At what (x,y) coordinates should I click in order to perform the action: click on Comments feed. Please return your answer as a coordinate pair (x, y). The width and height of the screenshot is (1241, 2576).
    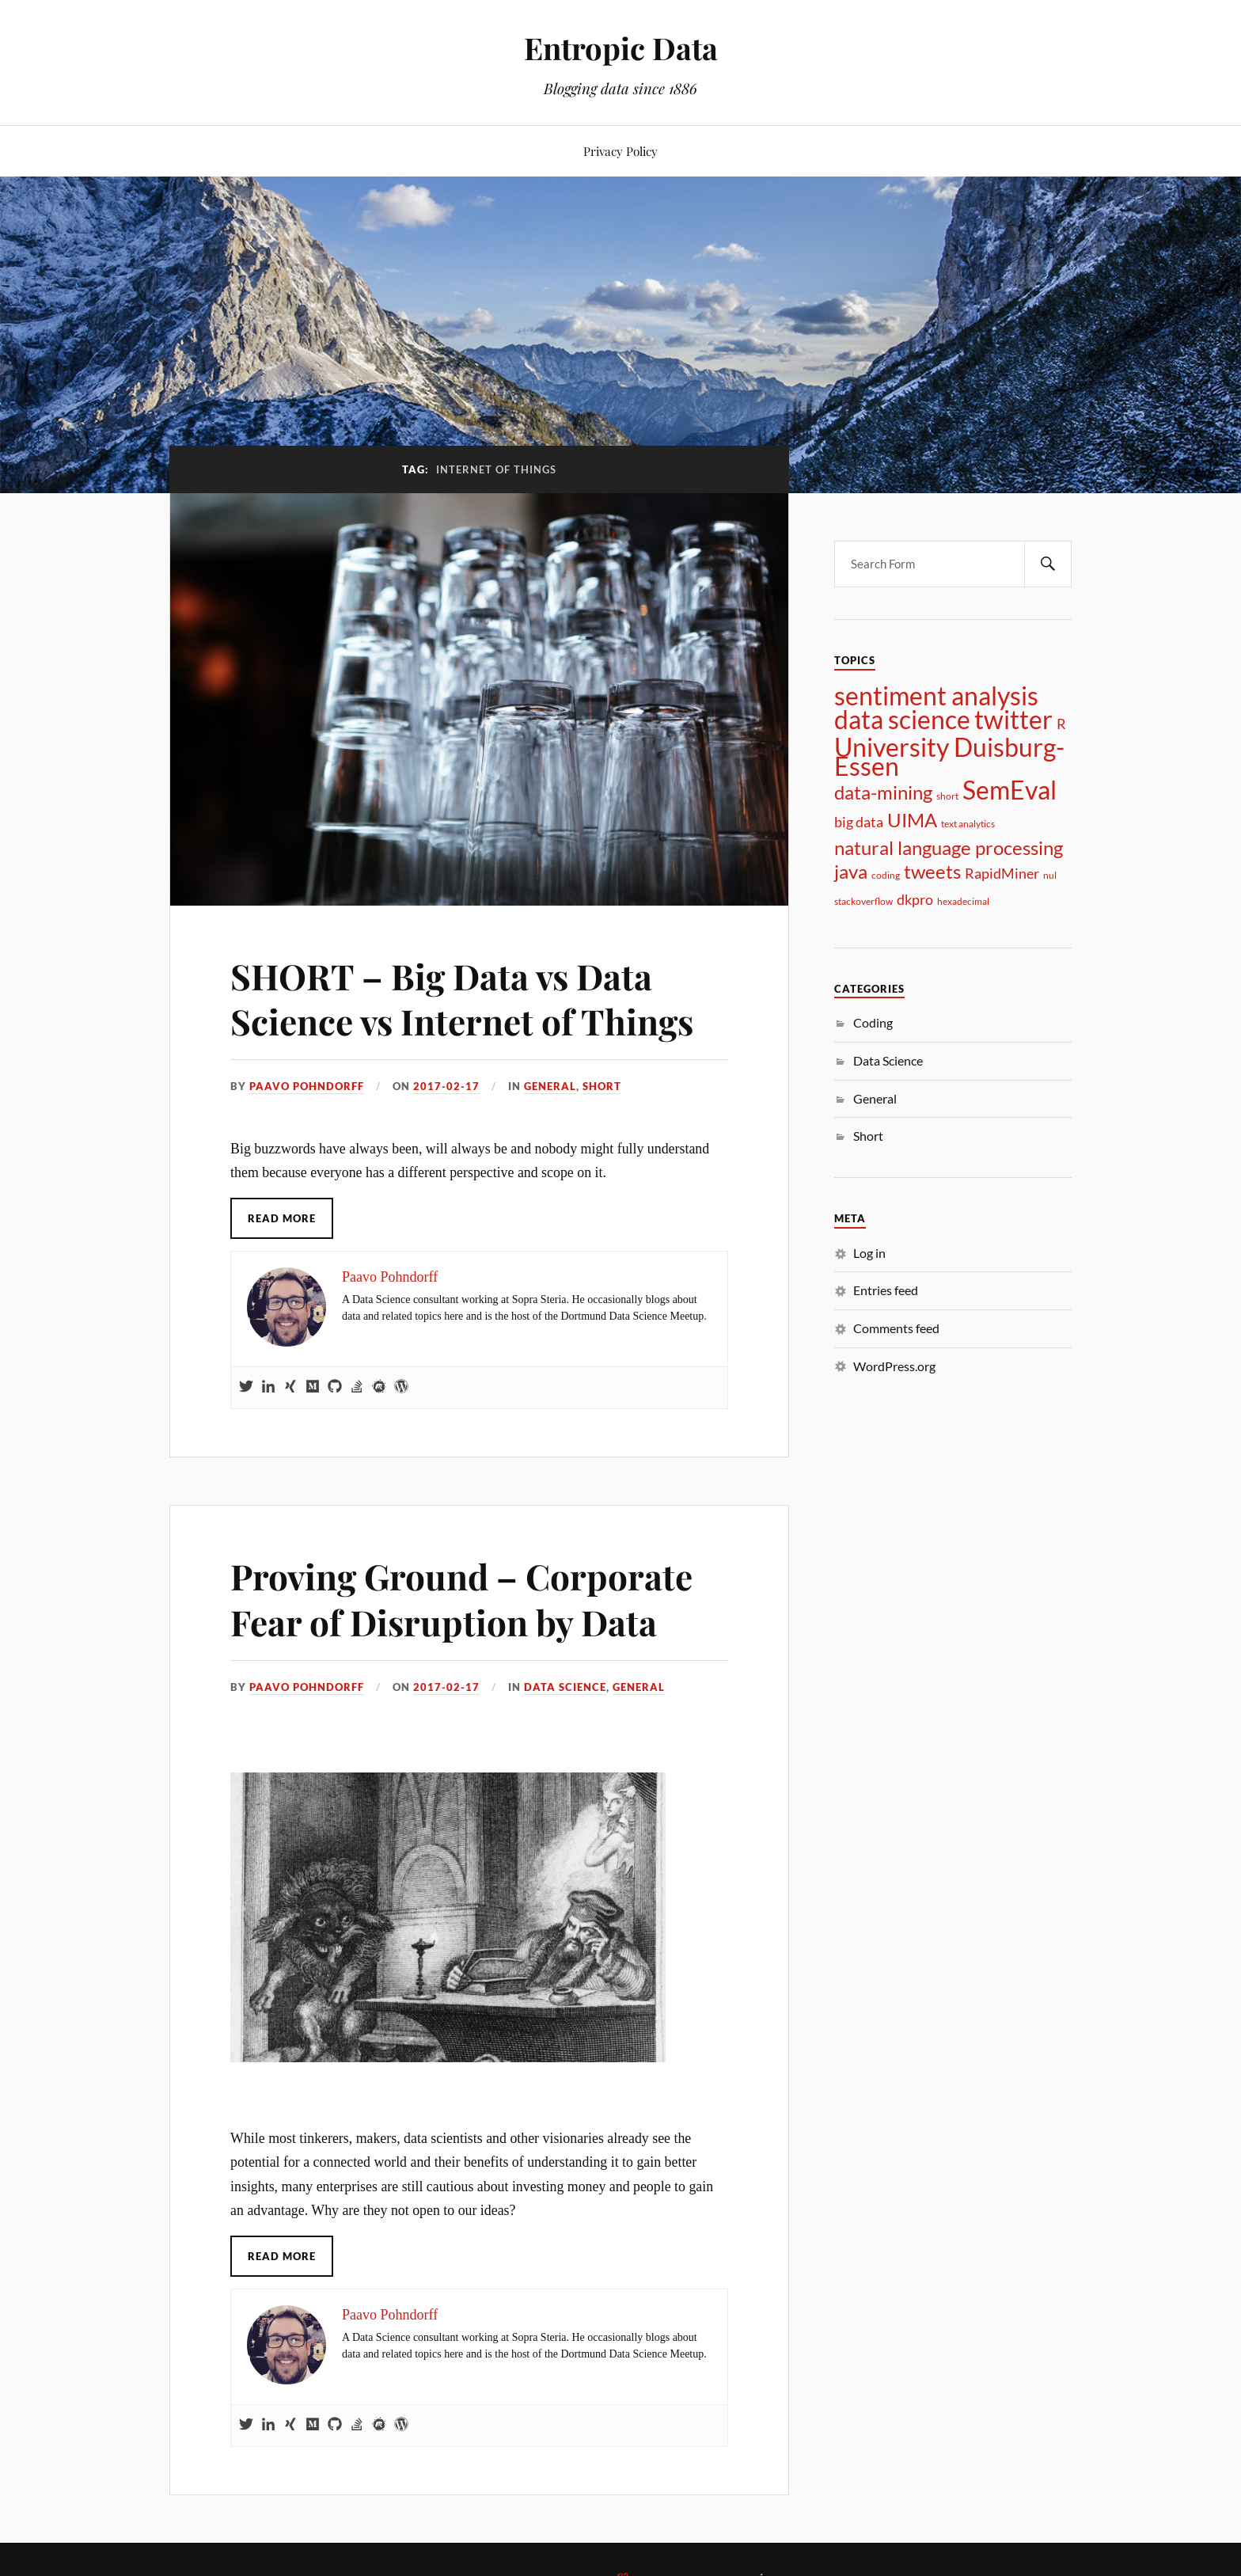
    Looking at the image, I should click on (896, 1327).